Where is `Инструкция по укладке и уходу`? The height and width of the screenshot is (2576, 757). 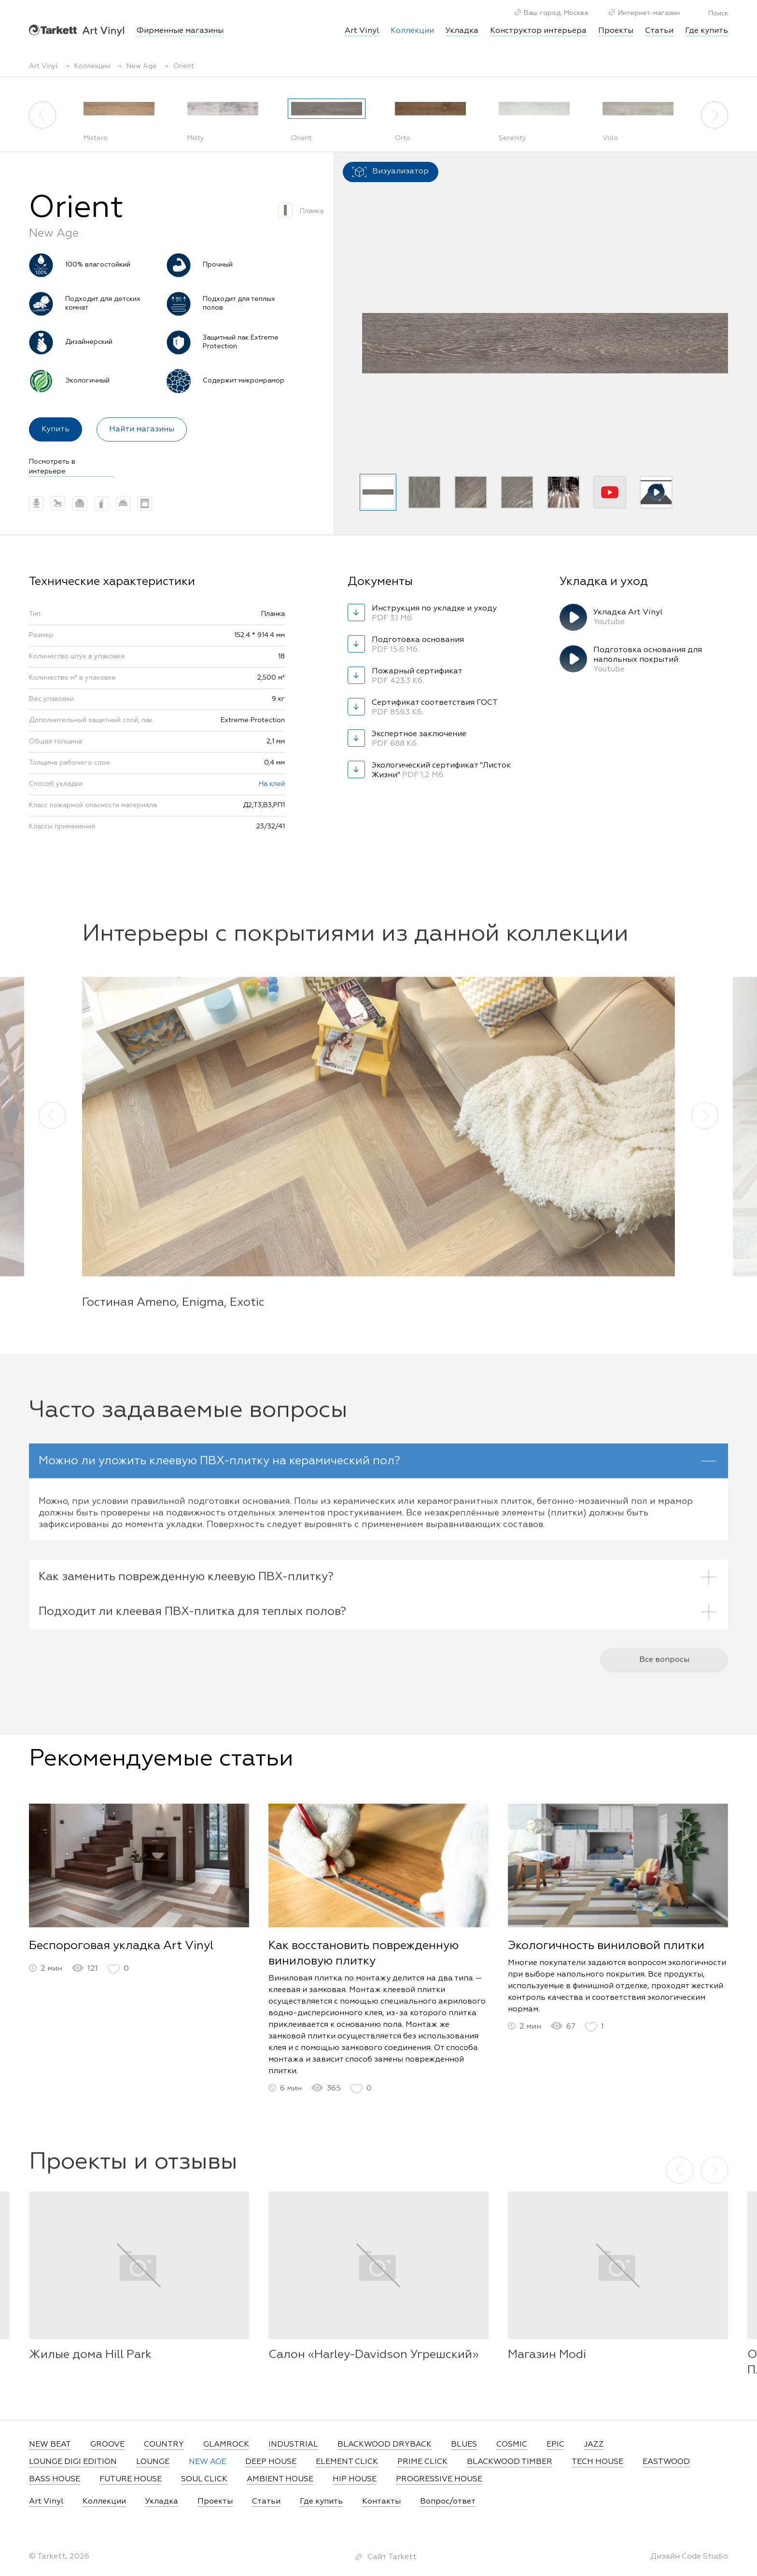
Инструкция по укладке и уходу is located at coordinates (434, 614).